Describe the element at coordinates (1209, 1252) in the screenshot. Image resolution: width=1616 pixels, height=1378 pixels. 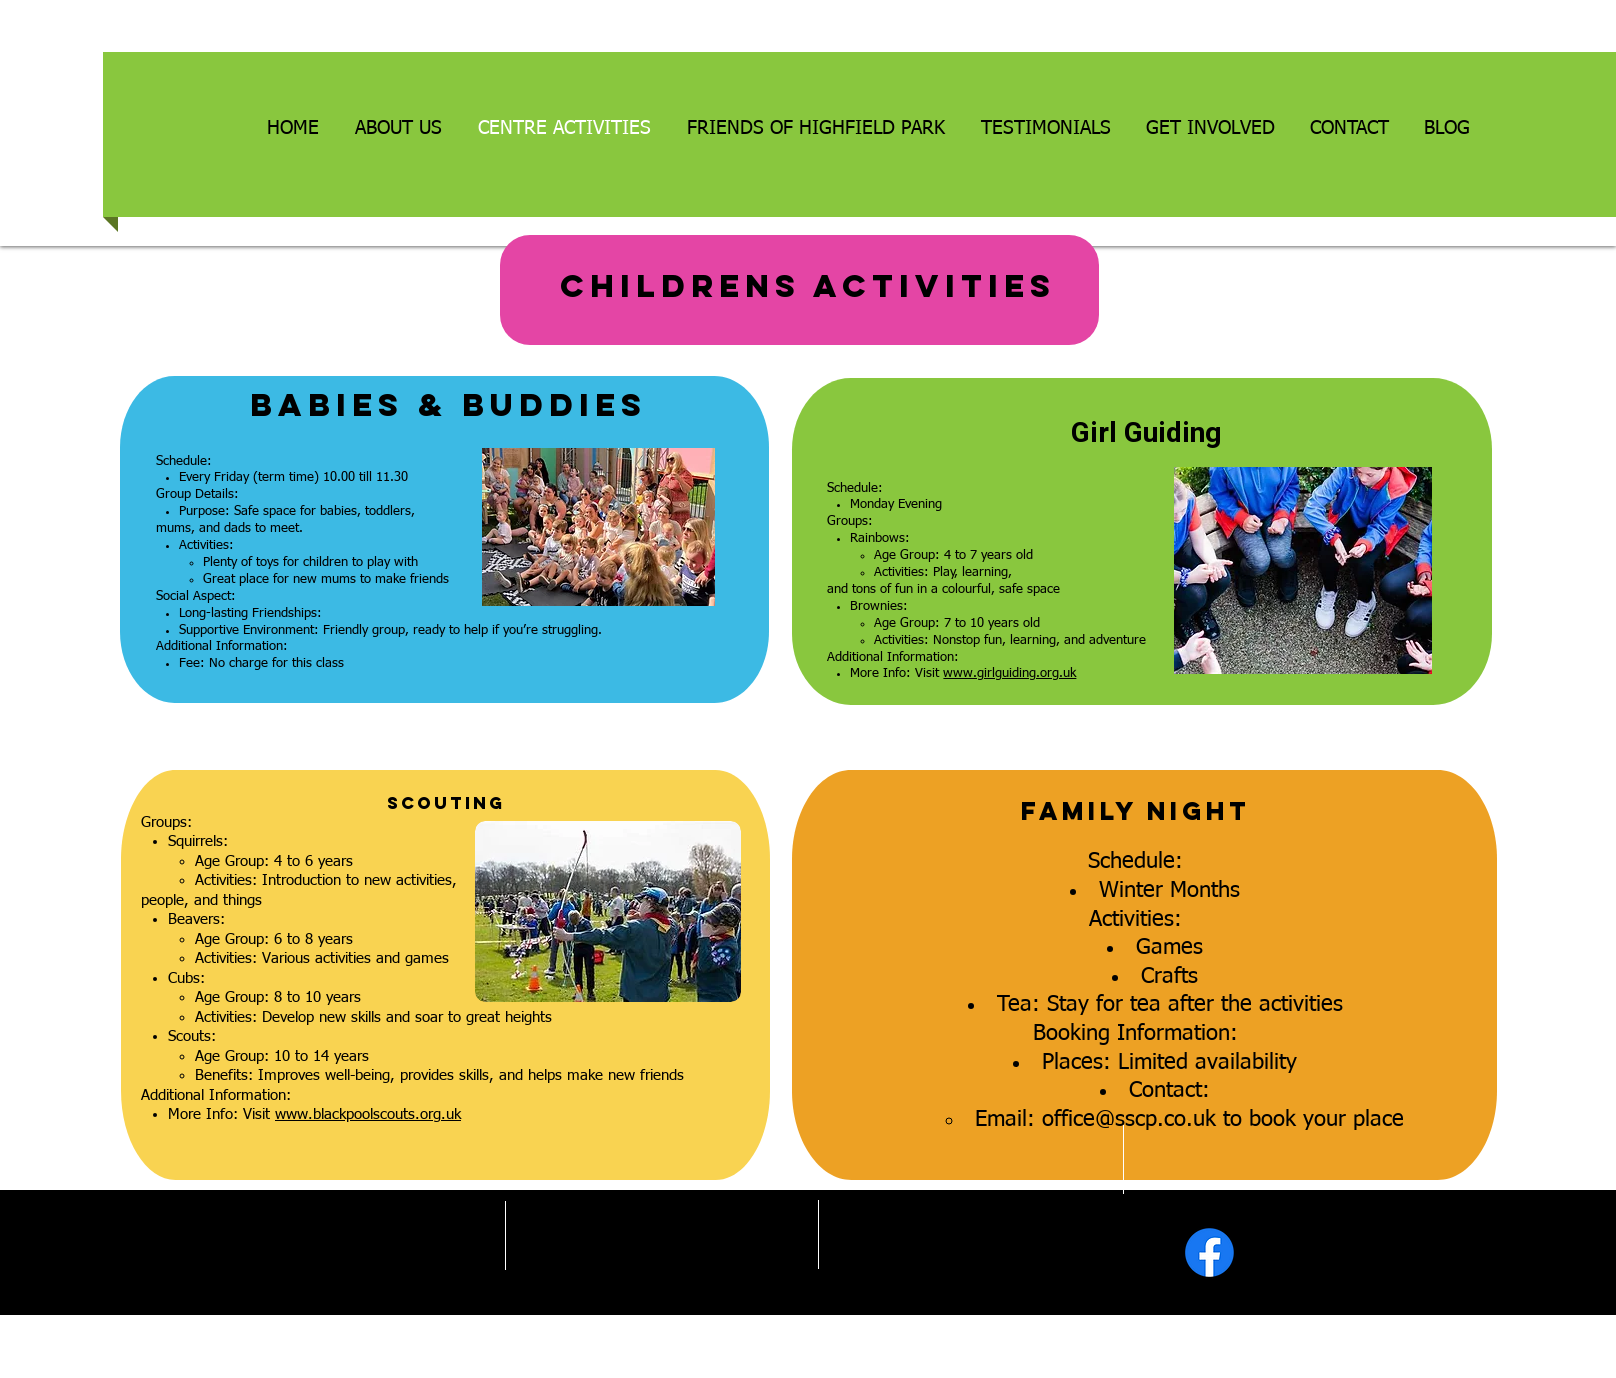
I see `[Facebook]` at that location.